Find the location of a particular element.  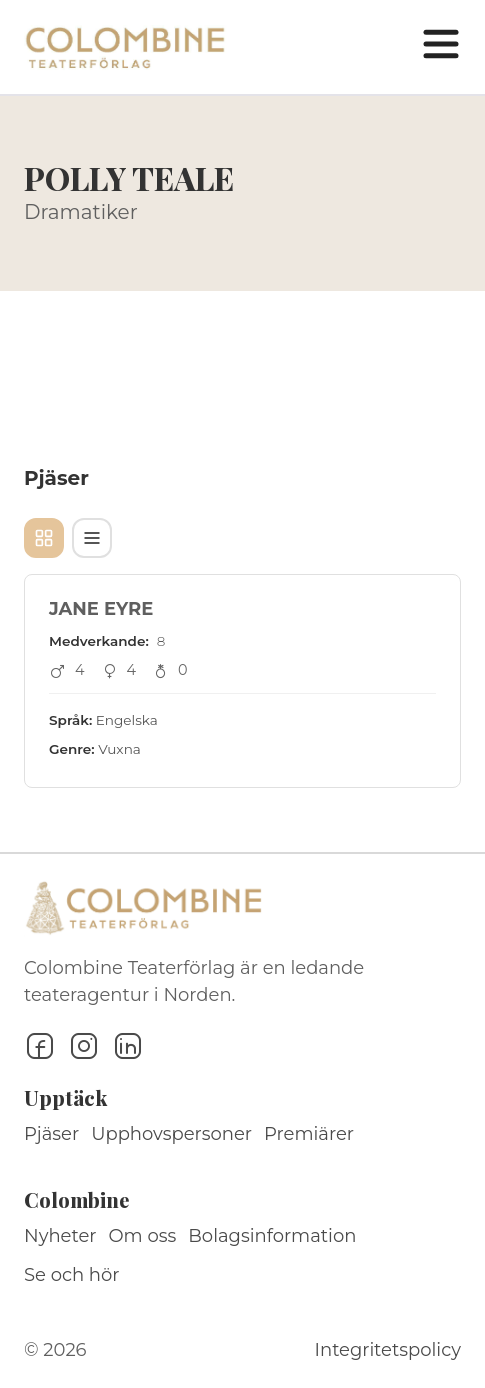

JANE EYRE is located at coordinates (101, 609).